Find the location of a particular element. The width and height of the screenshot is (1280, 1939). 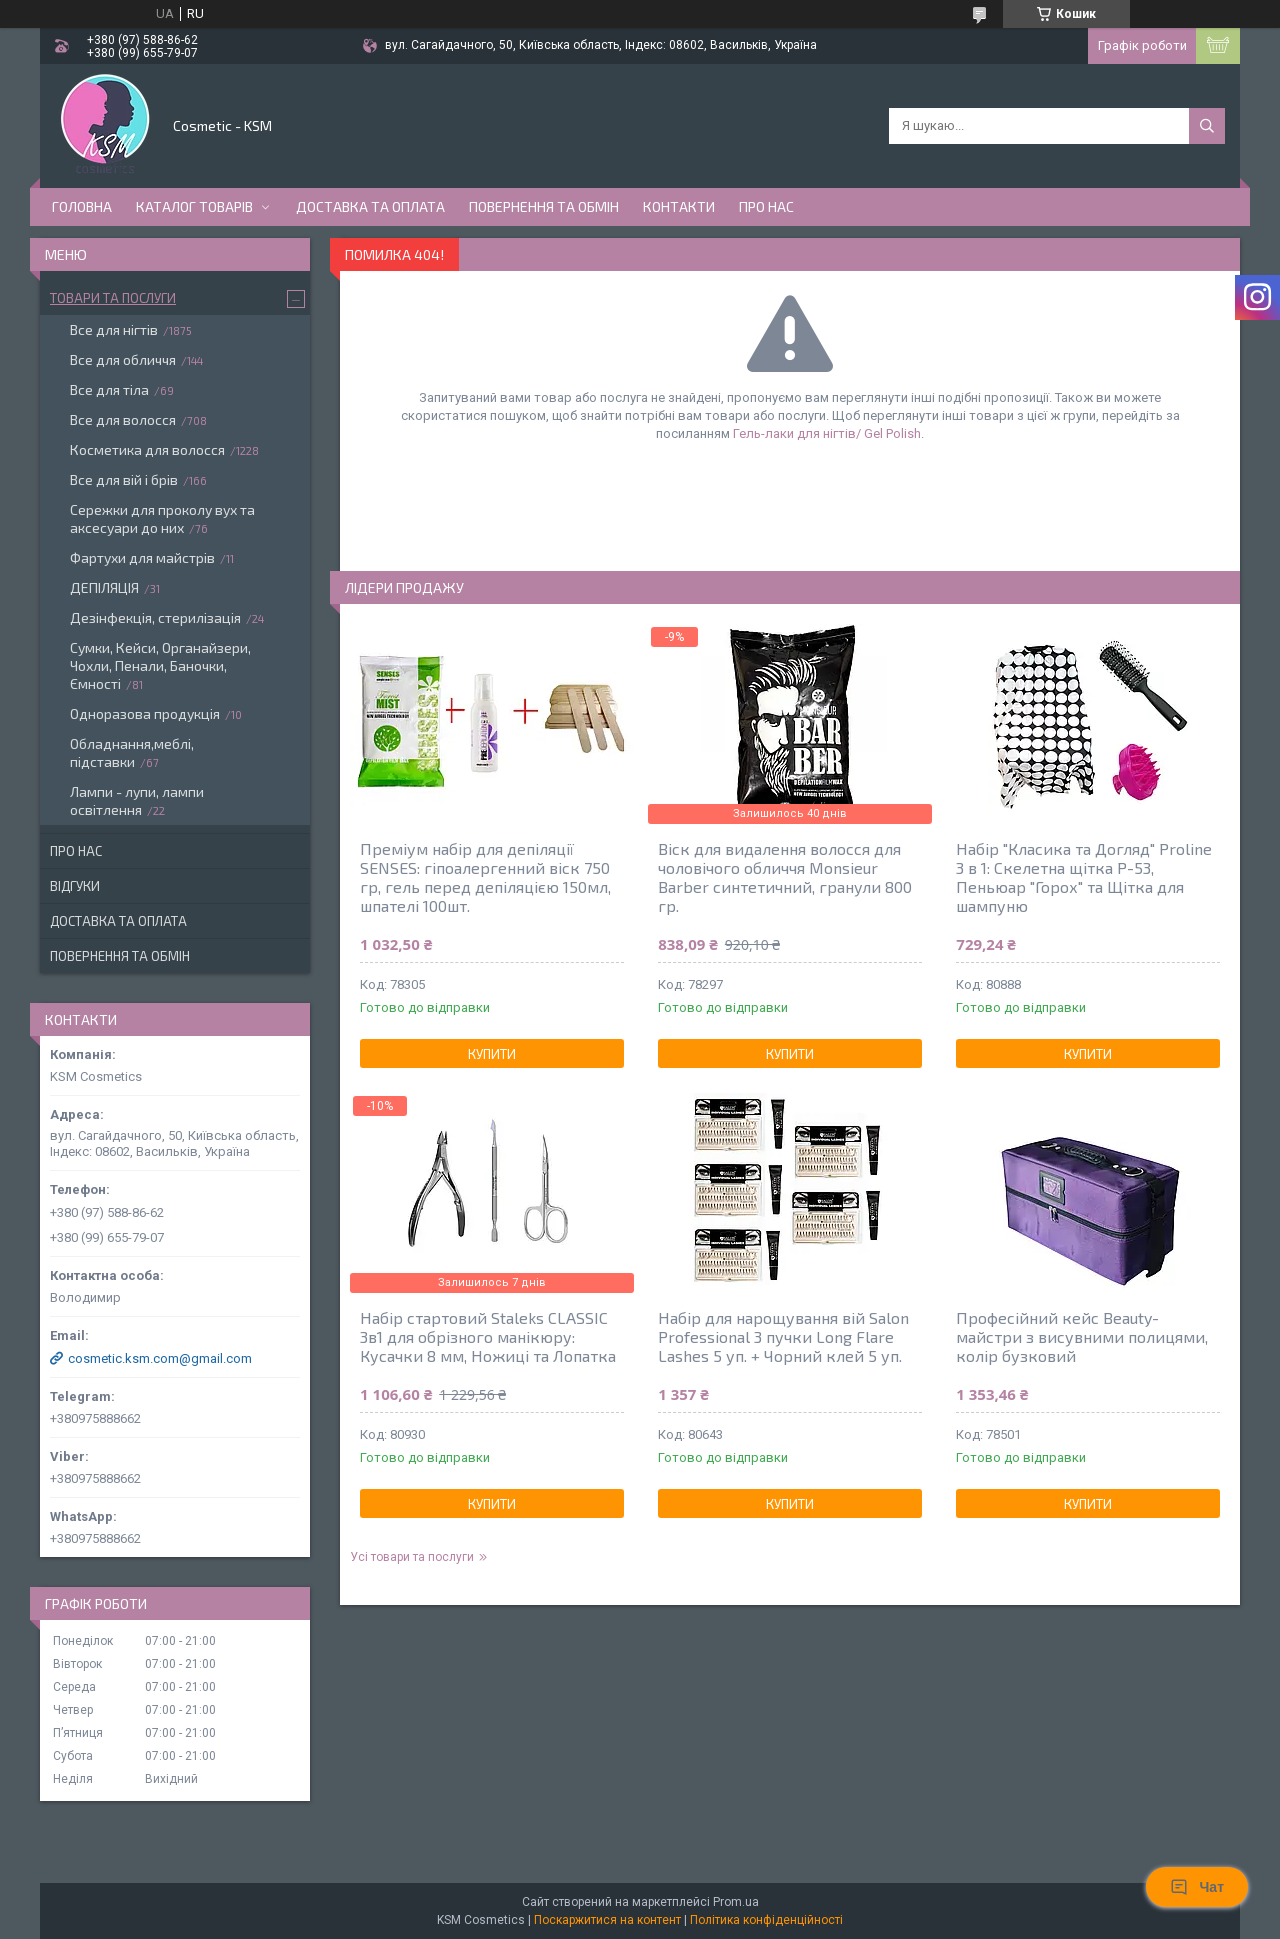

Набір "Класика та Догляд" Proline 3 в 1: Скелетна щітка P-53, Пеньюар "Горох" та Щітка для шампуню is located at coordinates (1084, 877).